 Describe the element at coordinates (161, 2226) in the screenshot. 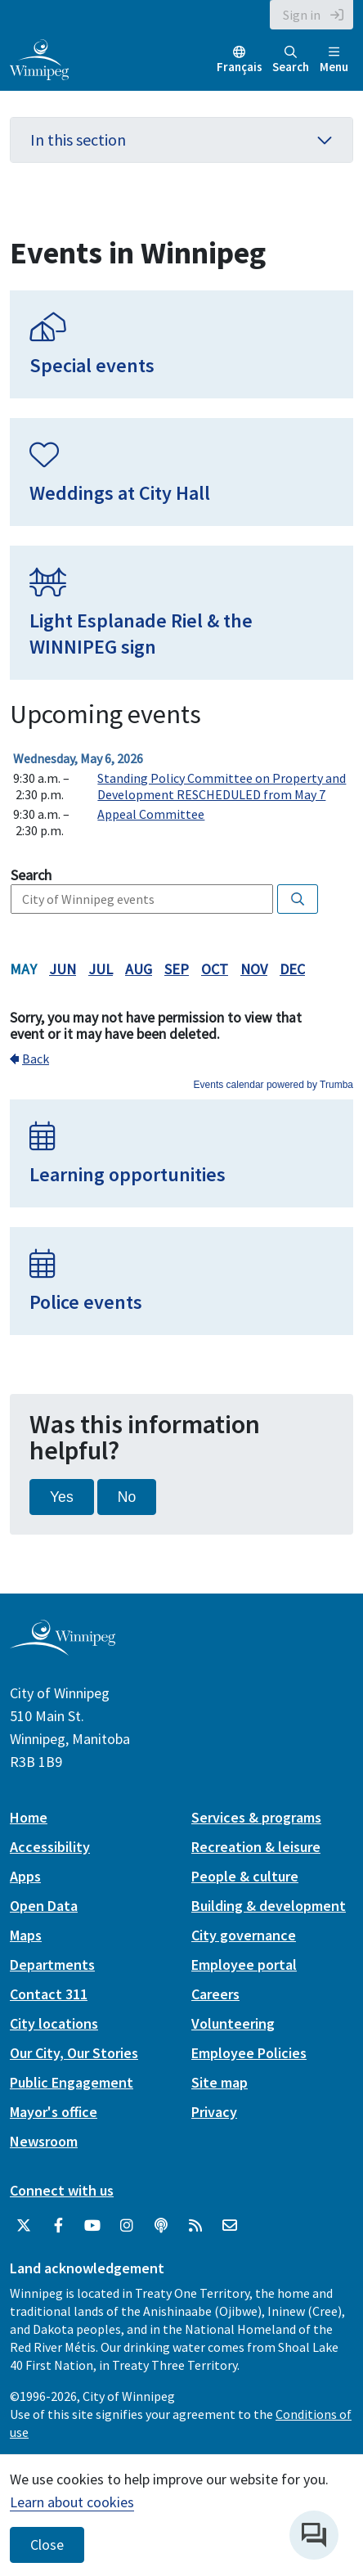

I see `[Podcasts]` at that location.